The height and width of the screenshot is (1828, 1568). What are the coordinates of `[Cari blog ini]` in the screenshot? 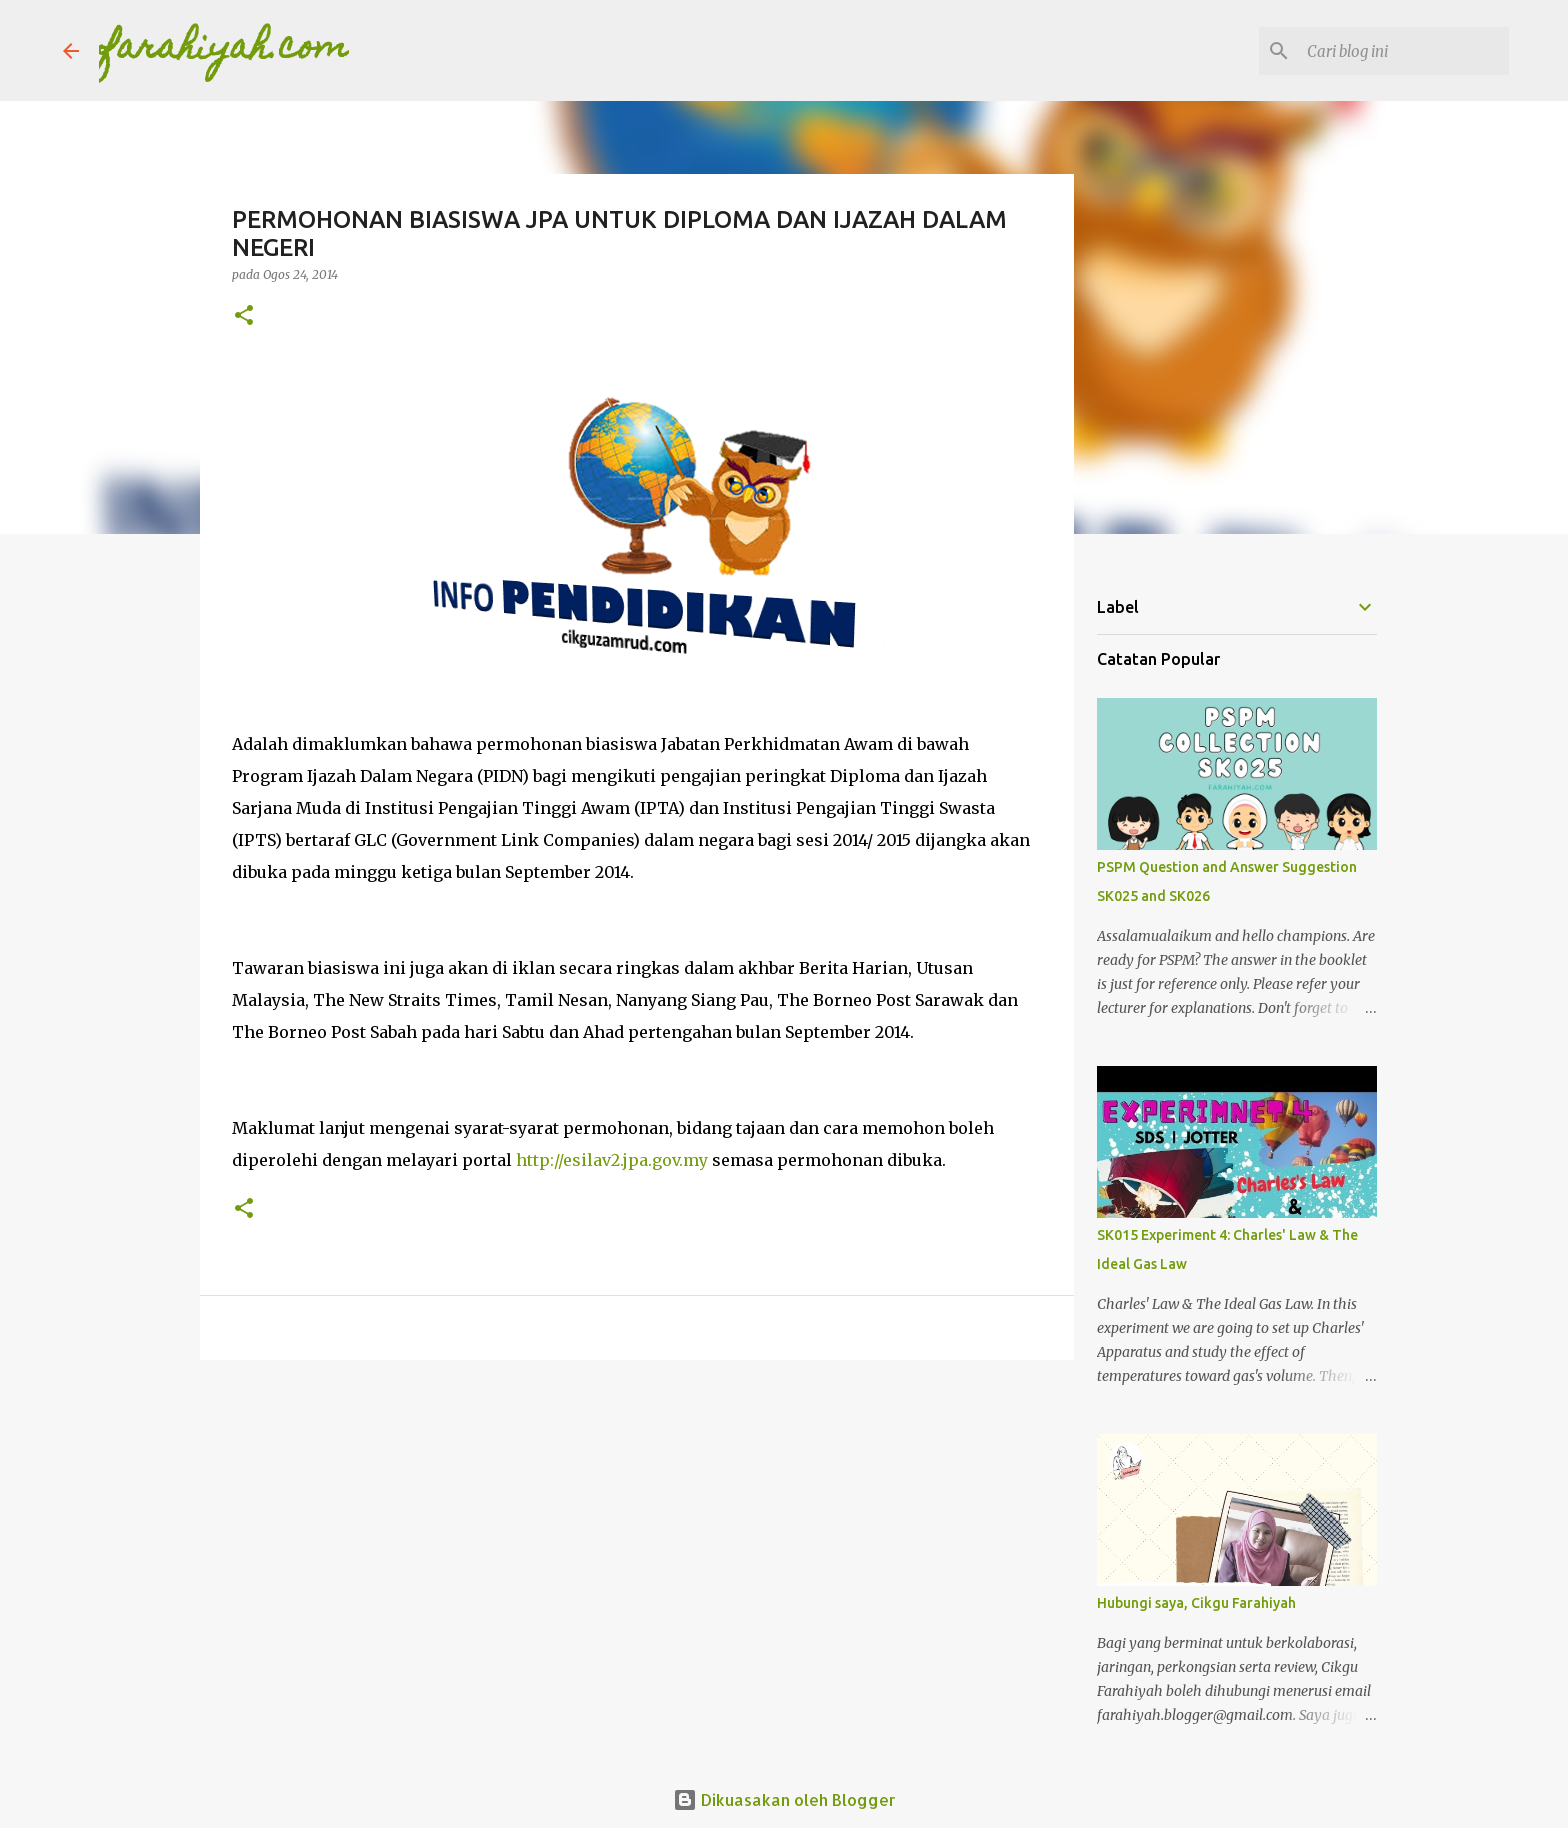 It's located at (1404, 51).